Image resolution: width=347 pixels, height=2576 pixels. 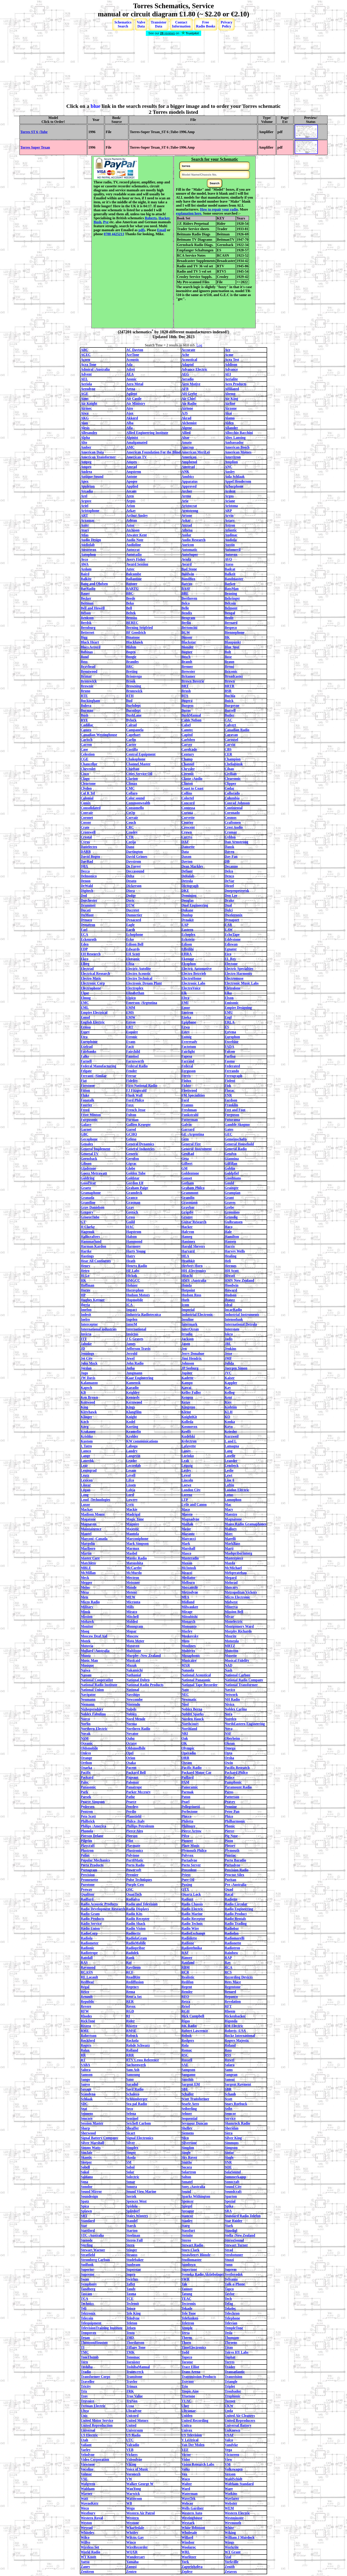 What do you see at coordinates (84, 1373) in the screenshot?
I see `Jugo` at bounding box center [84, 1373].